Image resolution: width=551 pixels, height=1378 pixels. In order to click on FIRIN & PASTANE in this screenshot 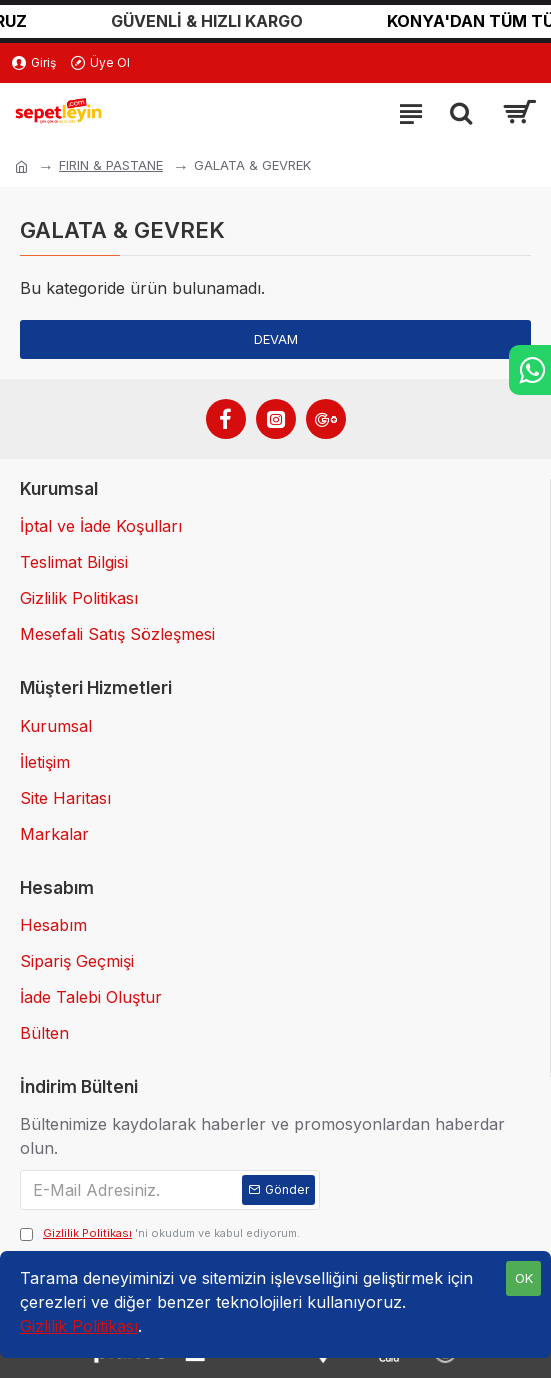, I will do `click(111, 165)`.